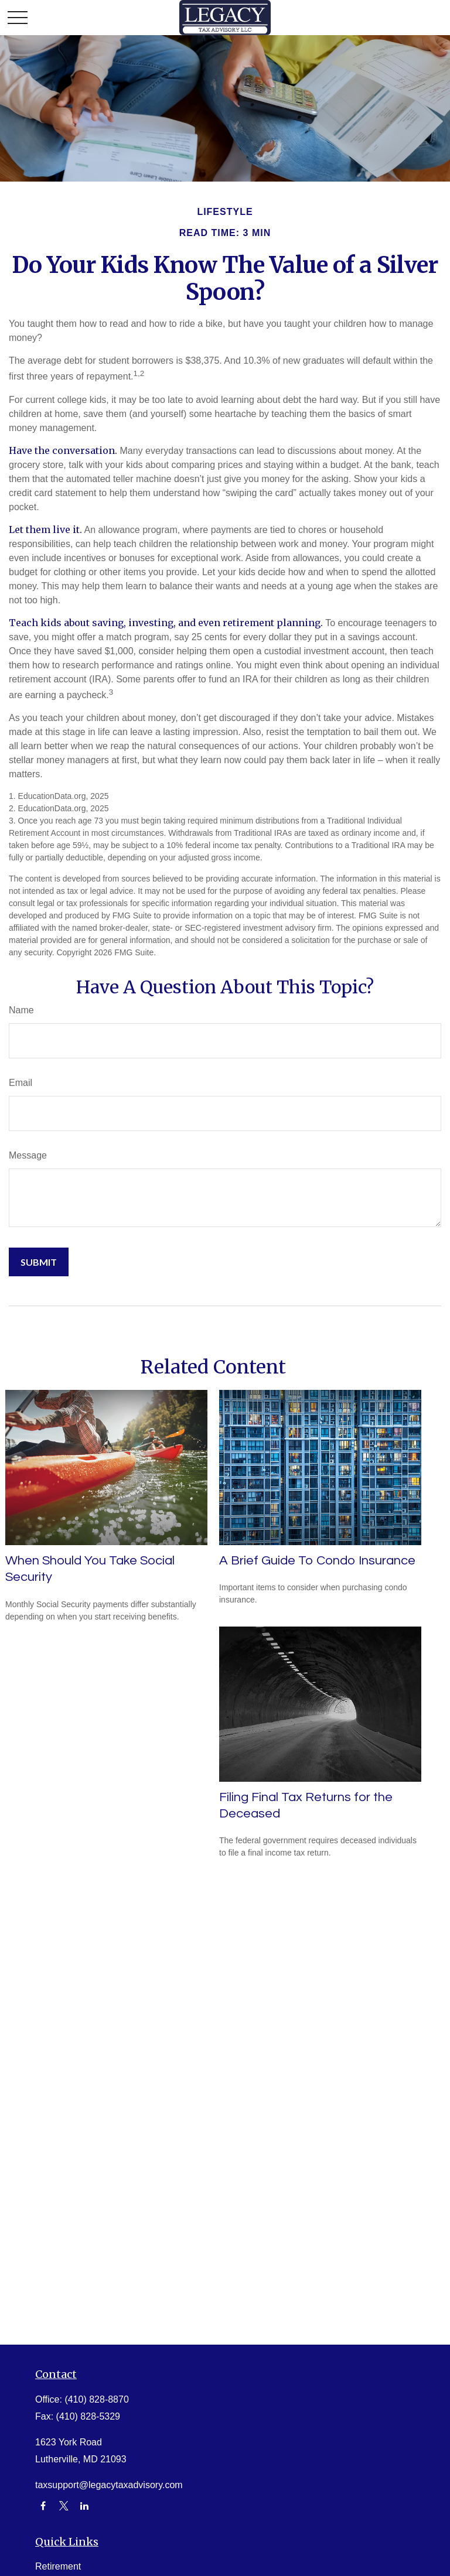  Describe the element at coordinates (85, 2506) in the screenshot. I see `[LinkedIn]` at that location.